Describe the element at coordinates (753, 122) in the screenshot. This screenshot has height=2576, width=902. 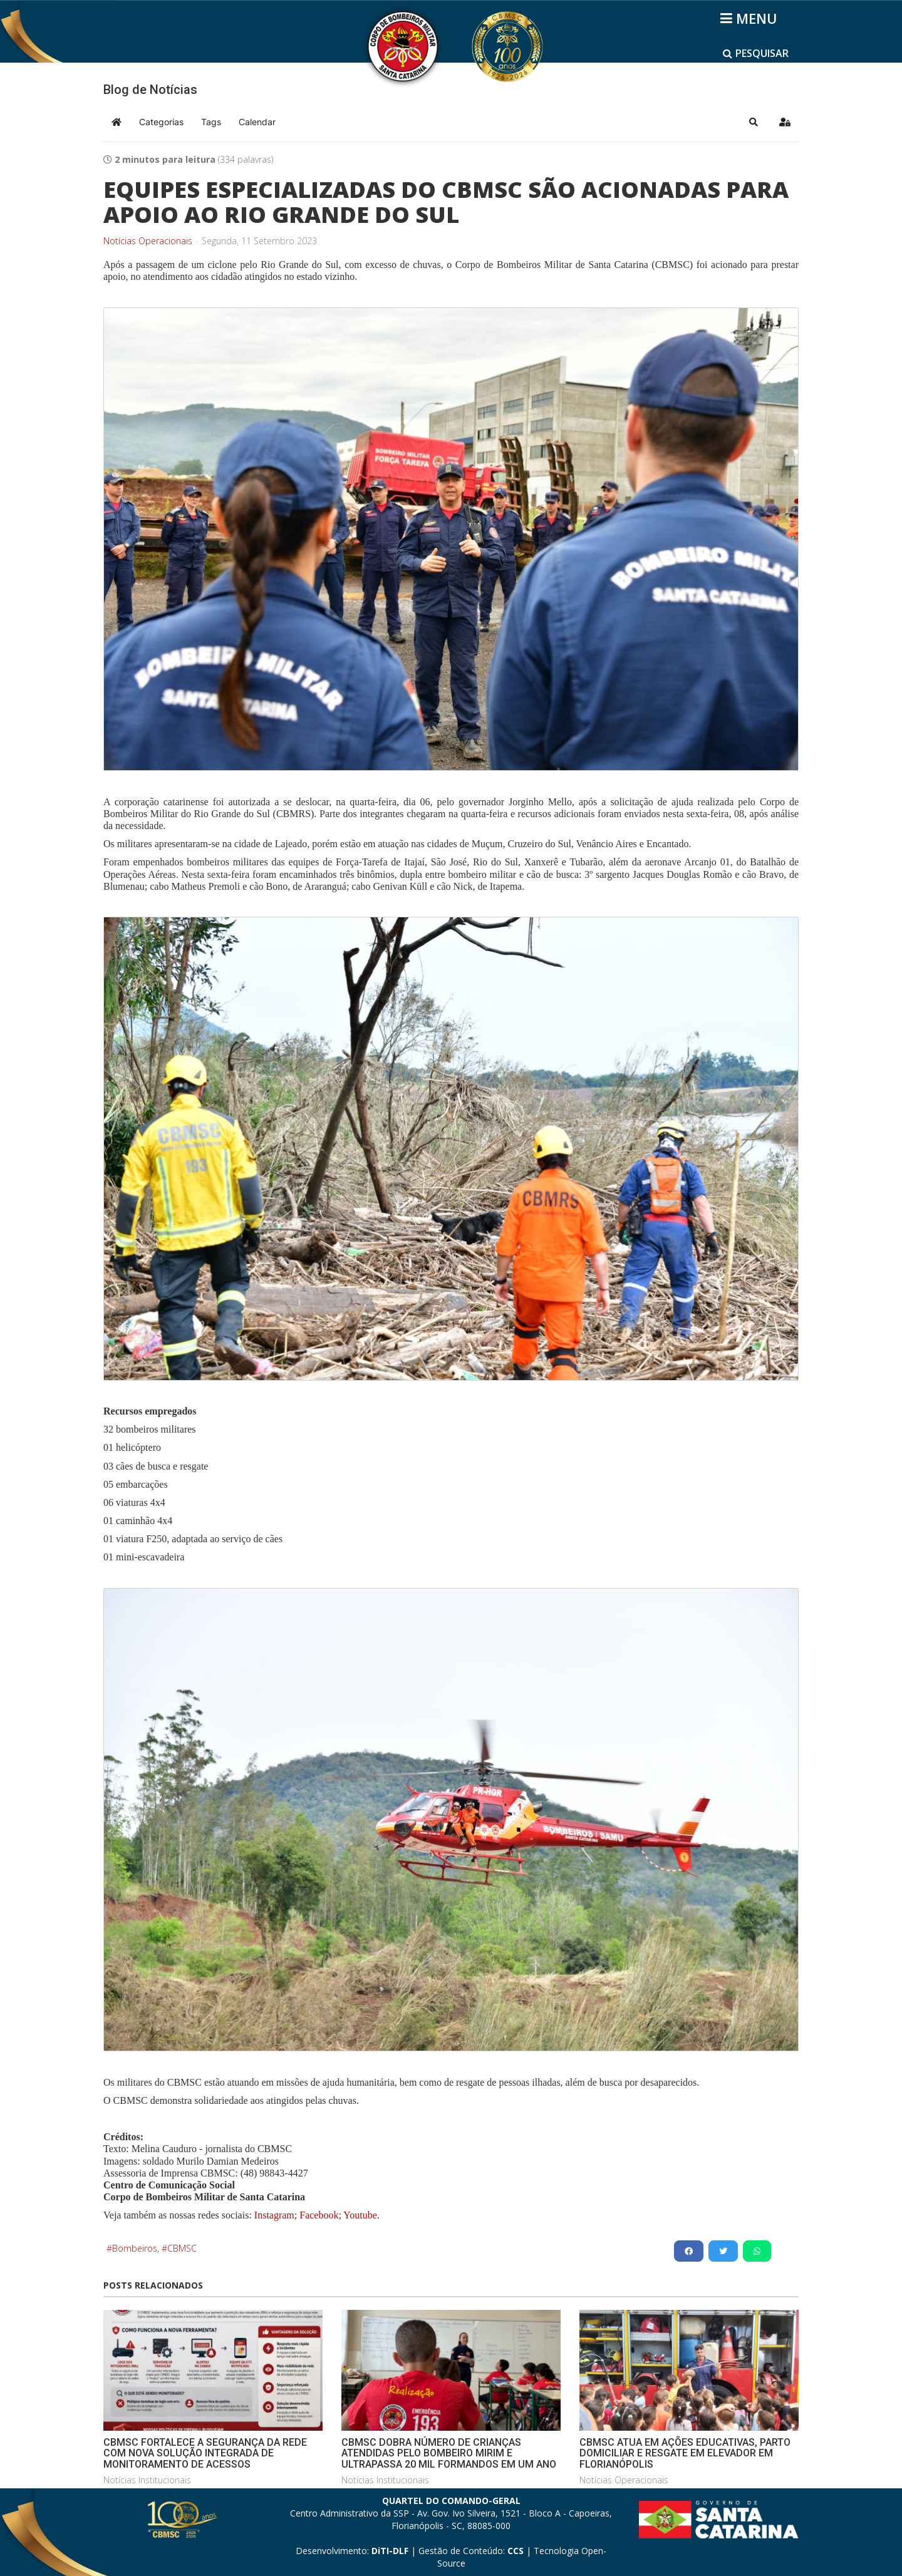
I see `[button]` at that location.